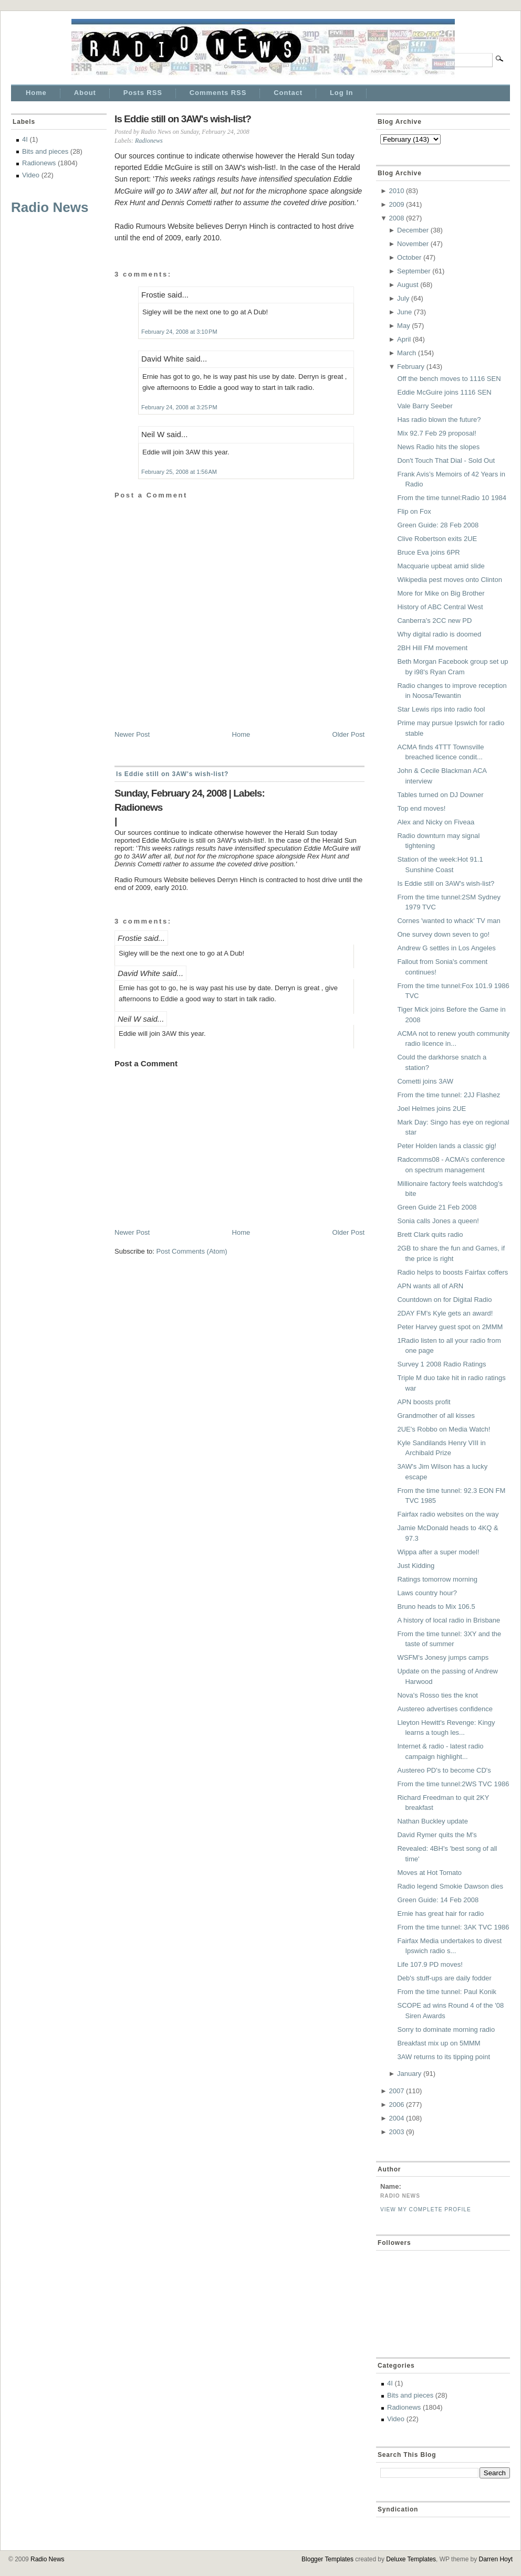 The height and width of the screenshot is (2576, 521). Describe the element at coordinates (437, 525) in the screenshot. I see `Green Guide: 28 Feb 2008` at that location.